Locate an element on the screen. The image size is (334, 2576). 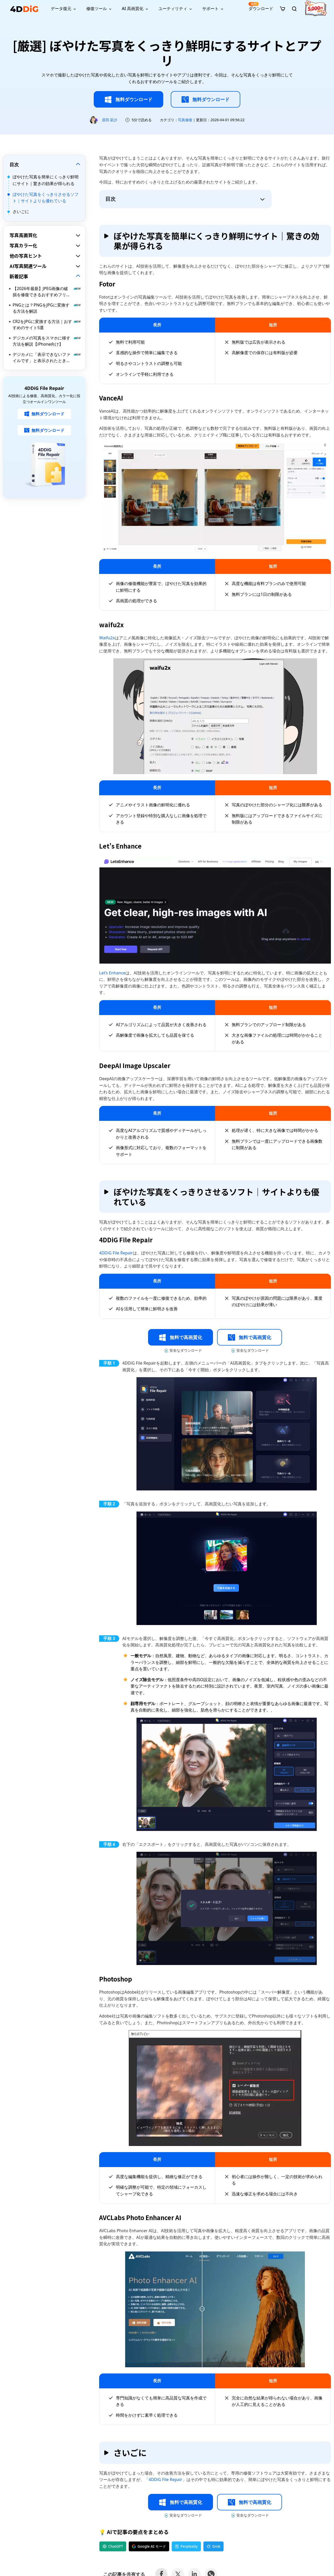
写真カラー化 is located at coordinates (23, 245).